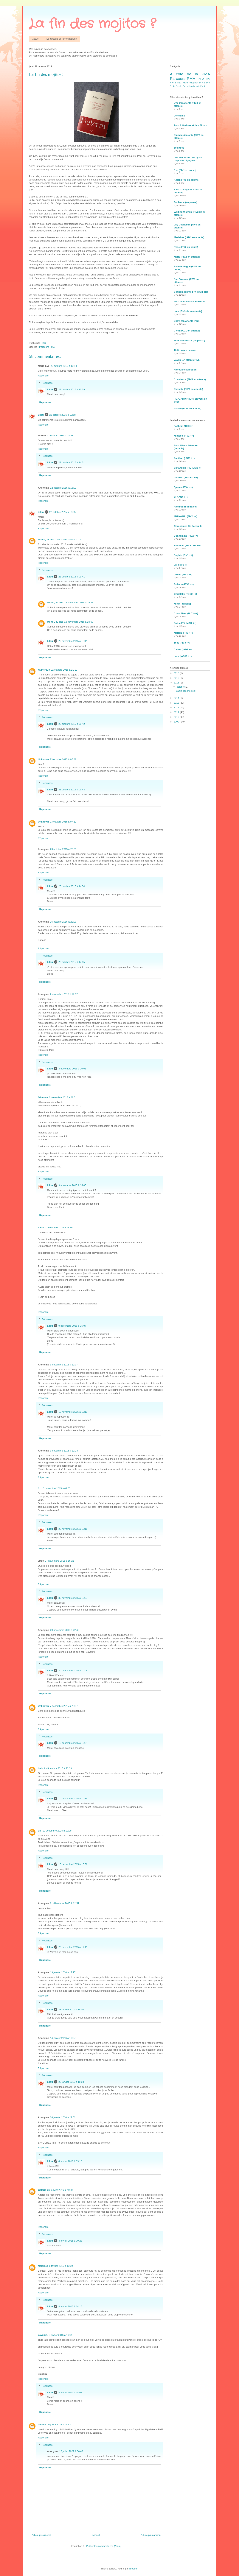  I want to click on 10 décembre 2015 à 10:34, so click(72, 1743).